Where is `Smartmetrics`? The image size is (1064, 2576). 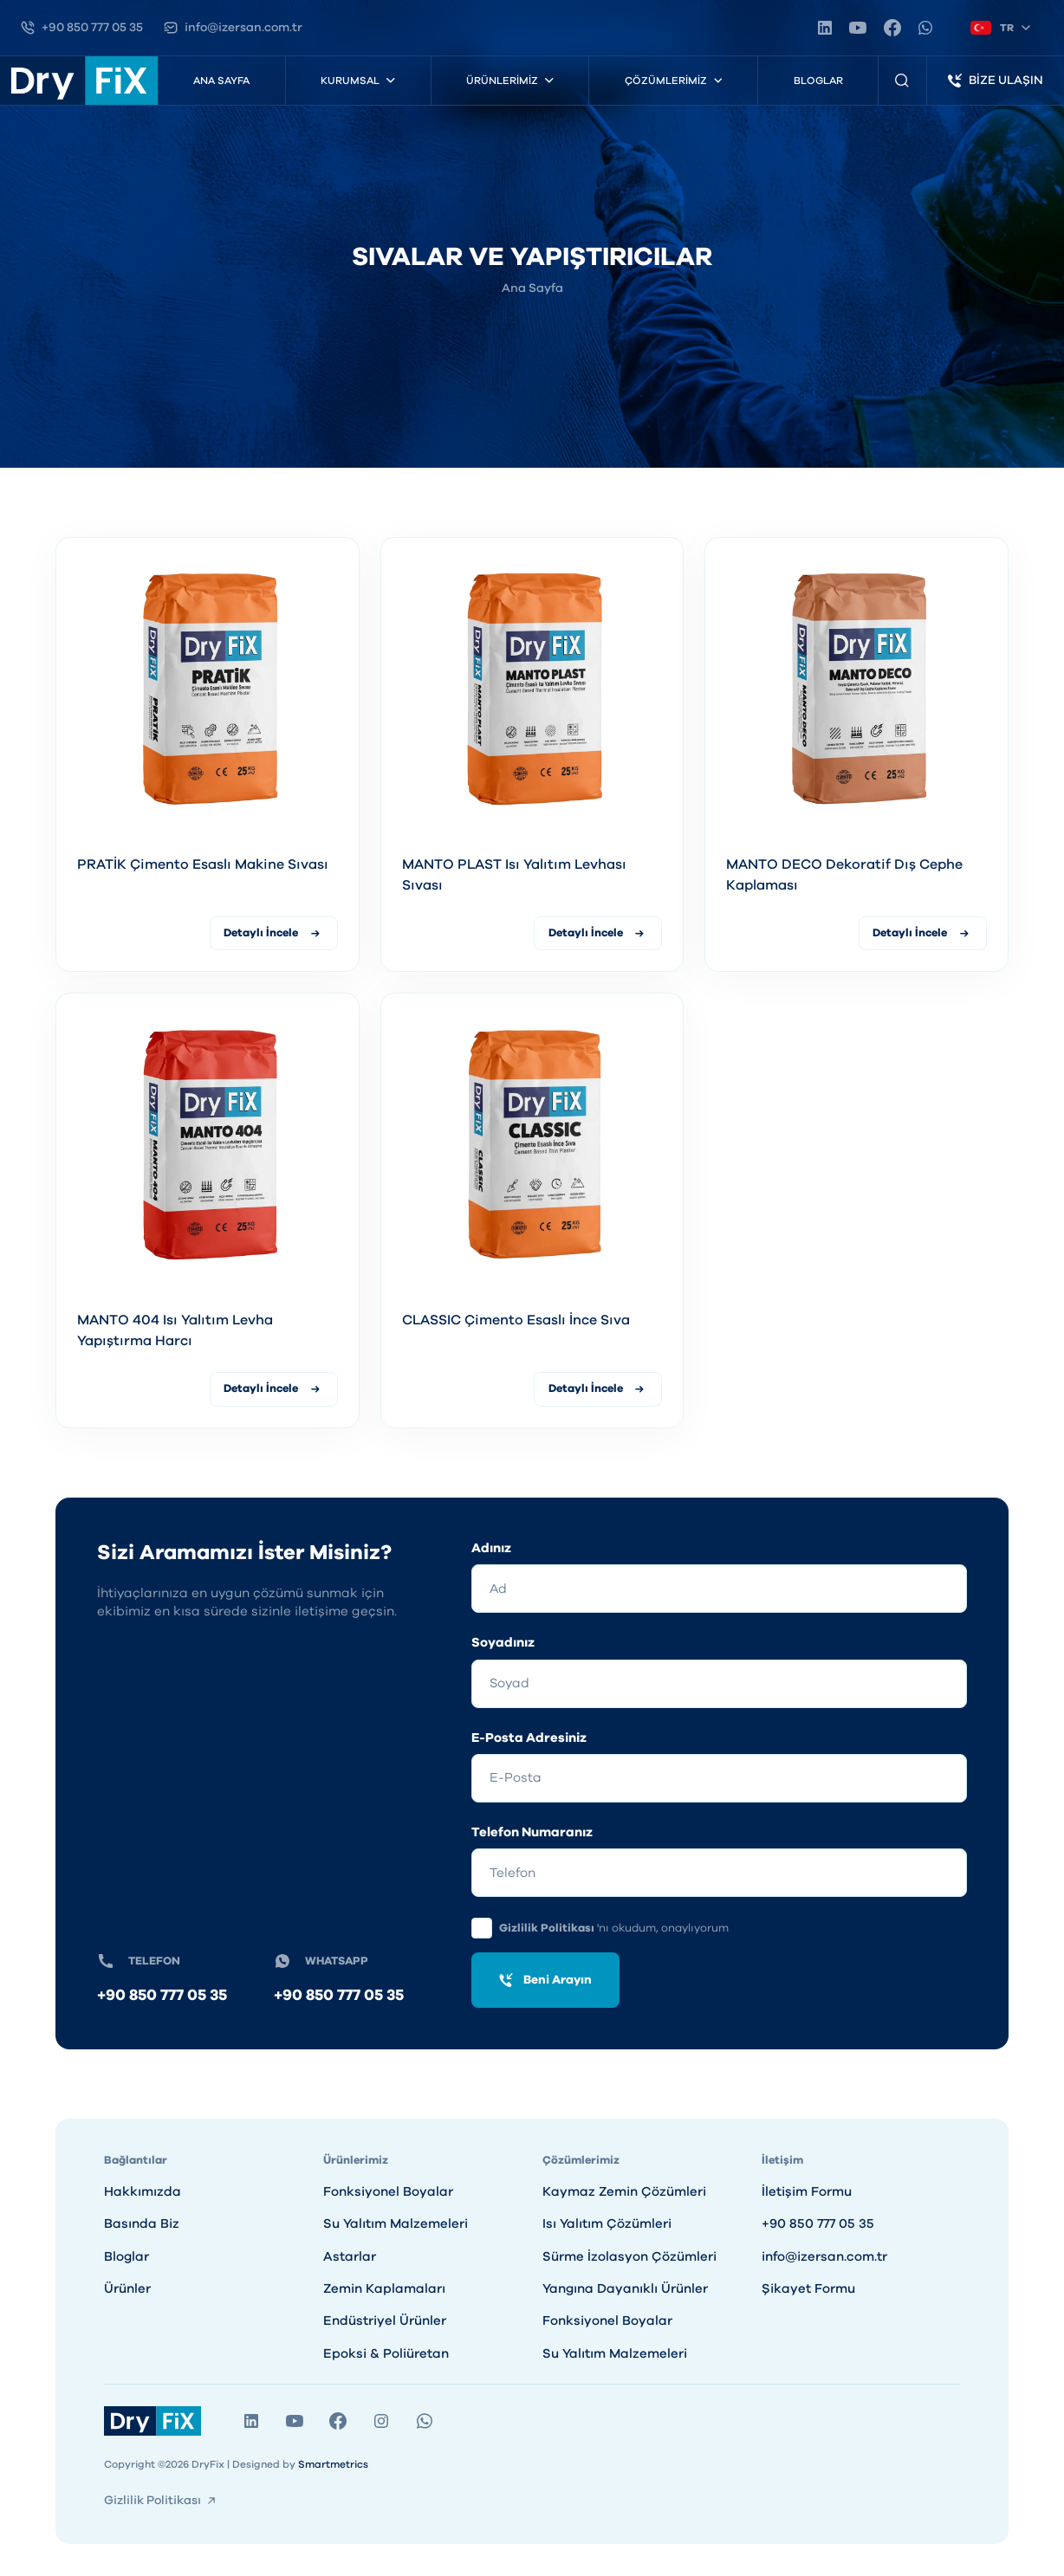
Smartmetrics is located at coordinates (333, 2465).